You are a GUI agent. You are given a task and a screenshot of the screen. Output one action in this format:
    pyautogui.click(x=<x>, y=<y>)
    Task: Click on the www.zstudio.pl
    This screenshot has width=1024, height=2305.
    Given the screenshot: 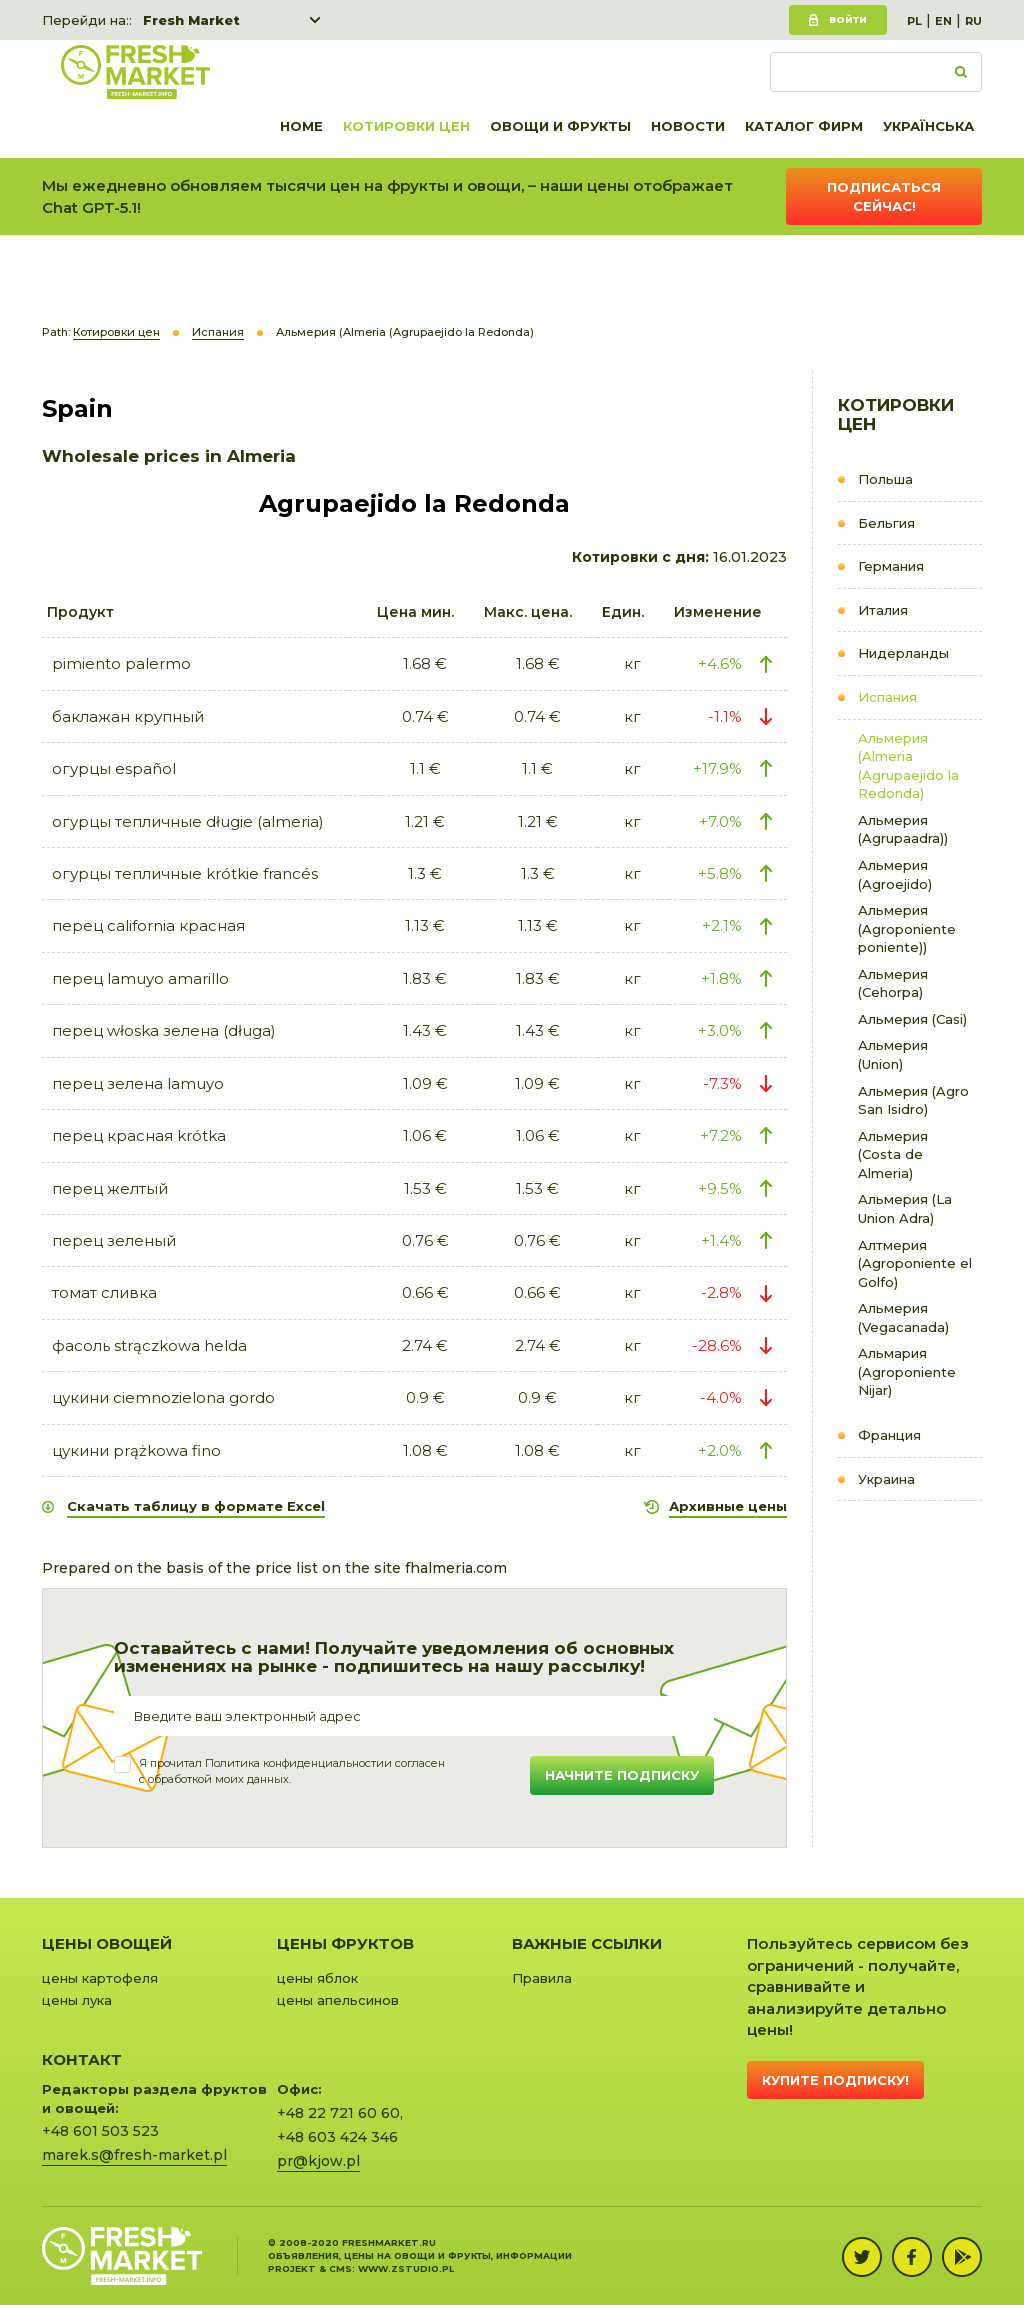 What is the action you would take?
    pyautogui.click(x=406, y=2268)
    